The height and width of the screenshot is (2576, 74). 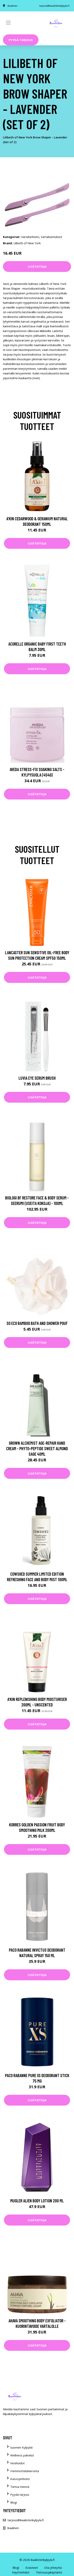 I want to click on Grown Alchemist Age-Repair Hand Cream - Phyto-Peptide Sweet Almond Sage 40ml, so click(x=37, y=1448).